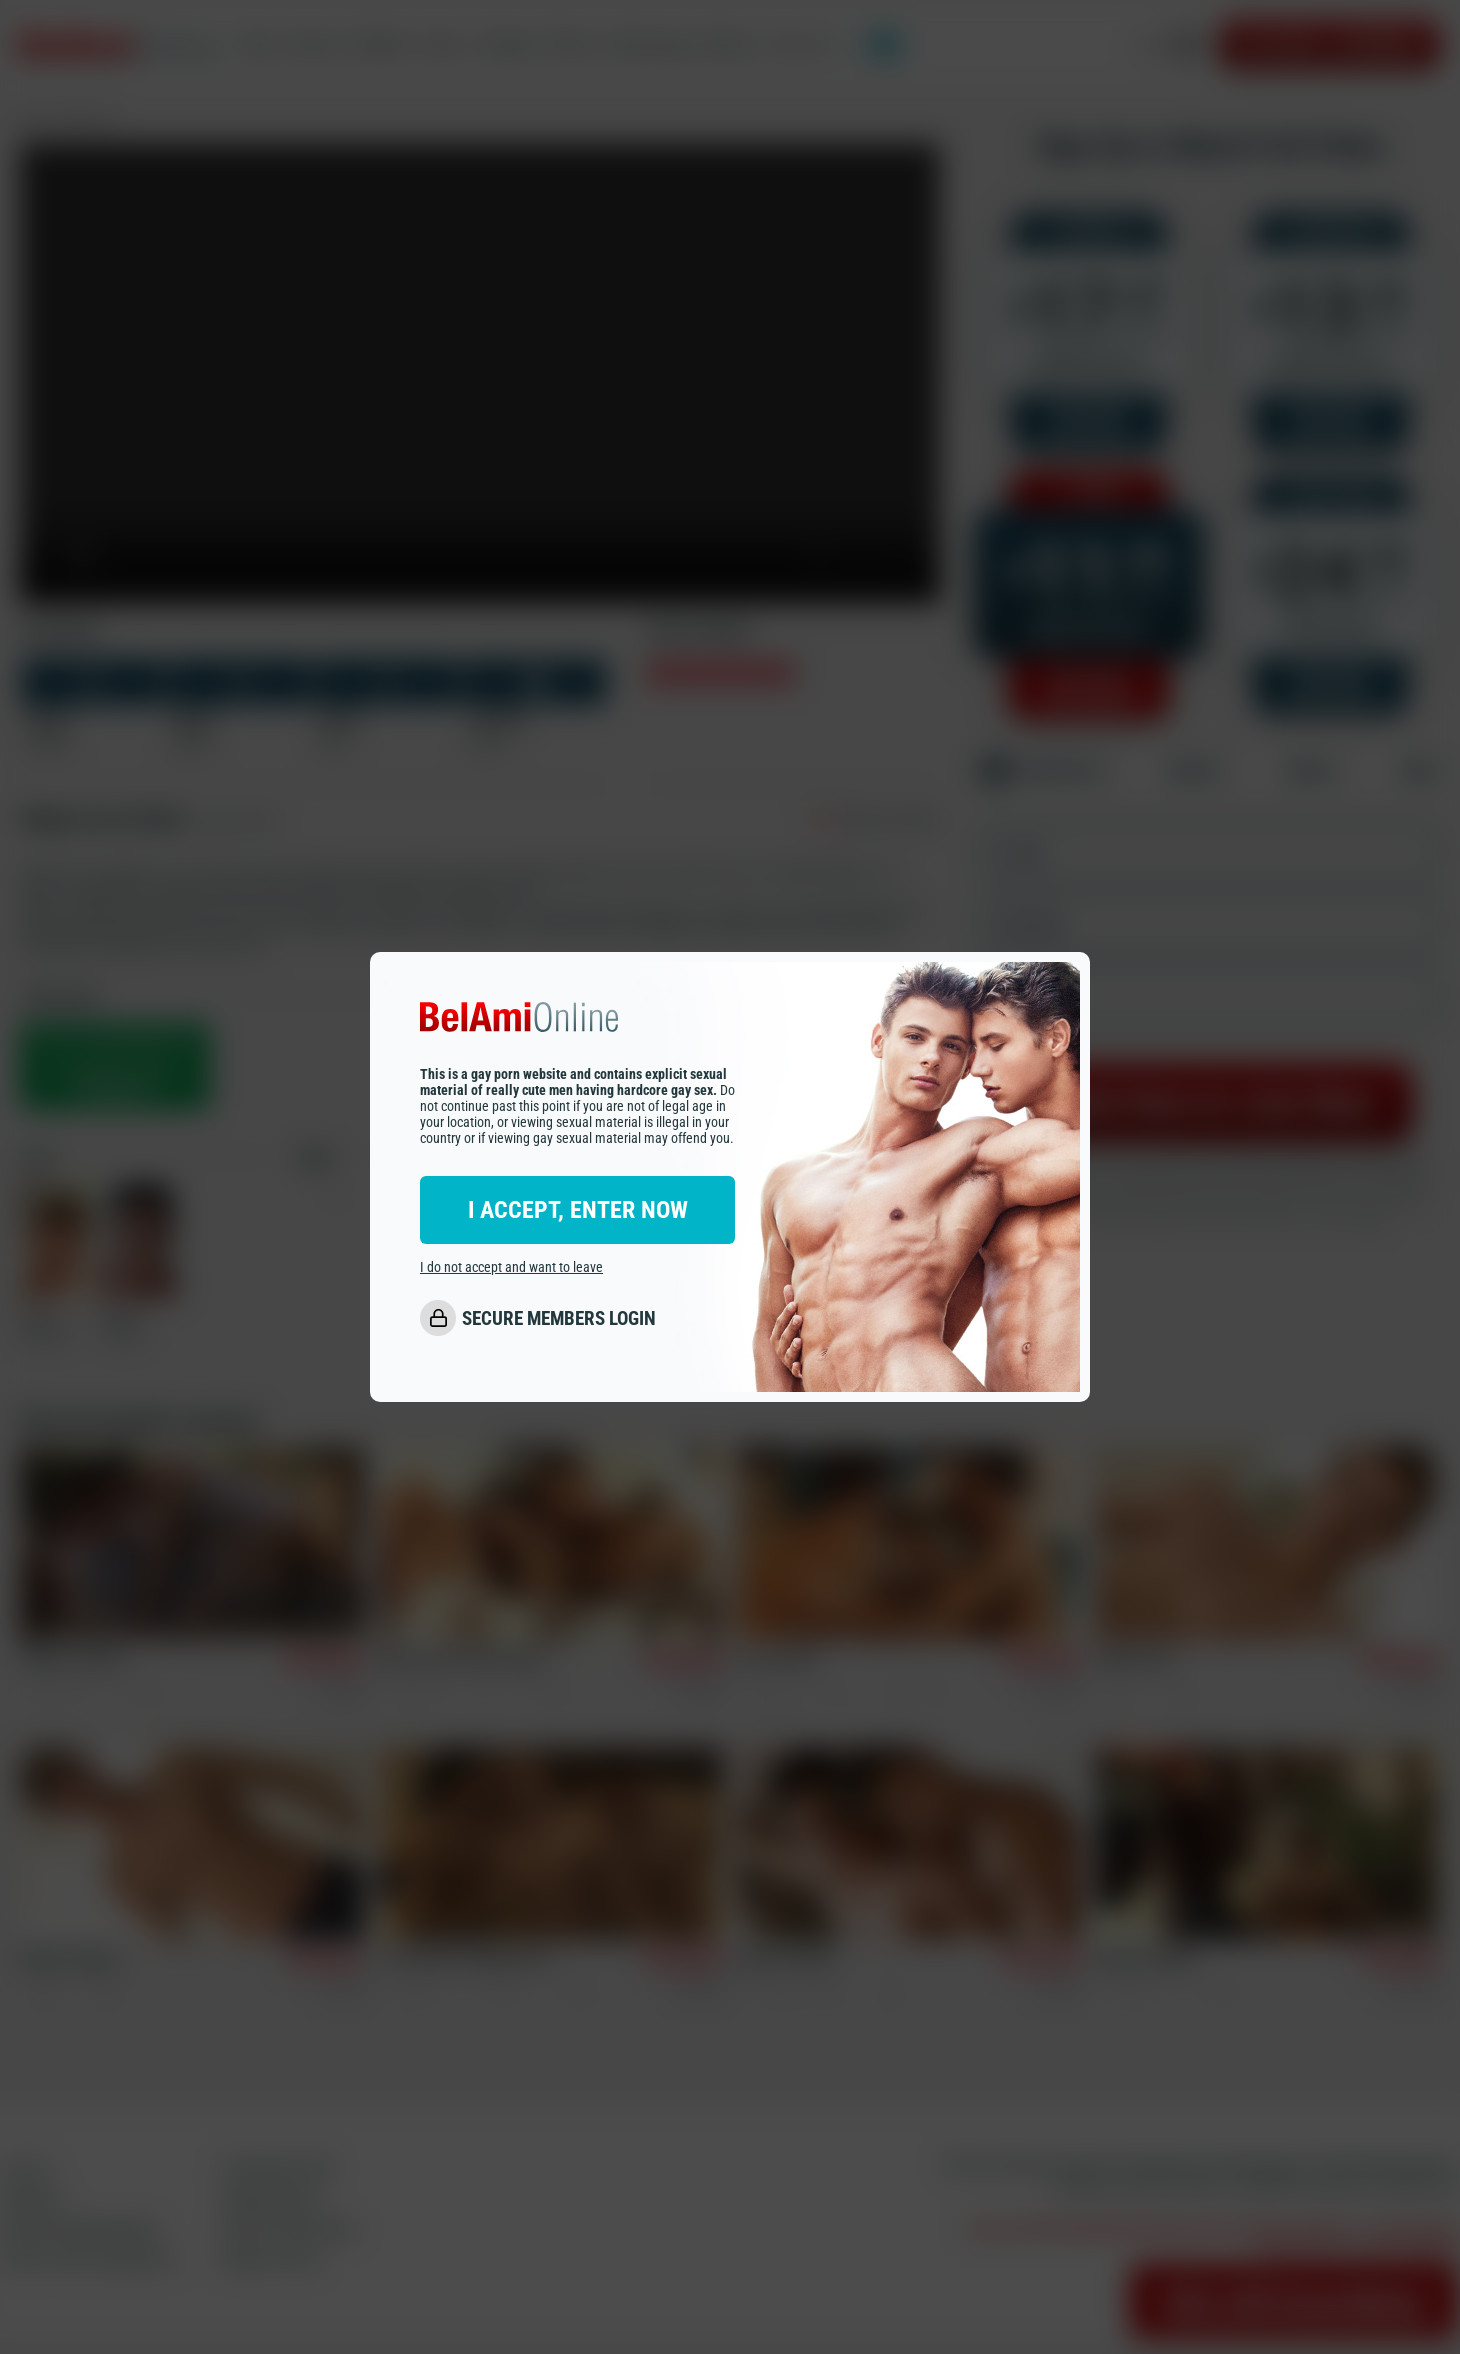 This screenshot has width=1460, height=2354. Describe the element at coordinates (578, 1210) in the screenshot. I see `I ACCEPT, ENTER NOW` at that location.